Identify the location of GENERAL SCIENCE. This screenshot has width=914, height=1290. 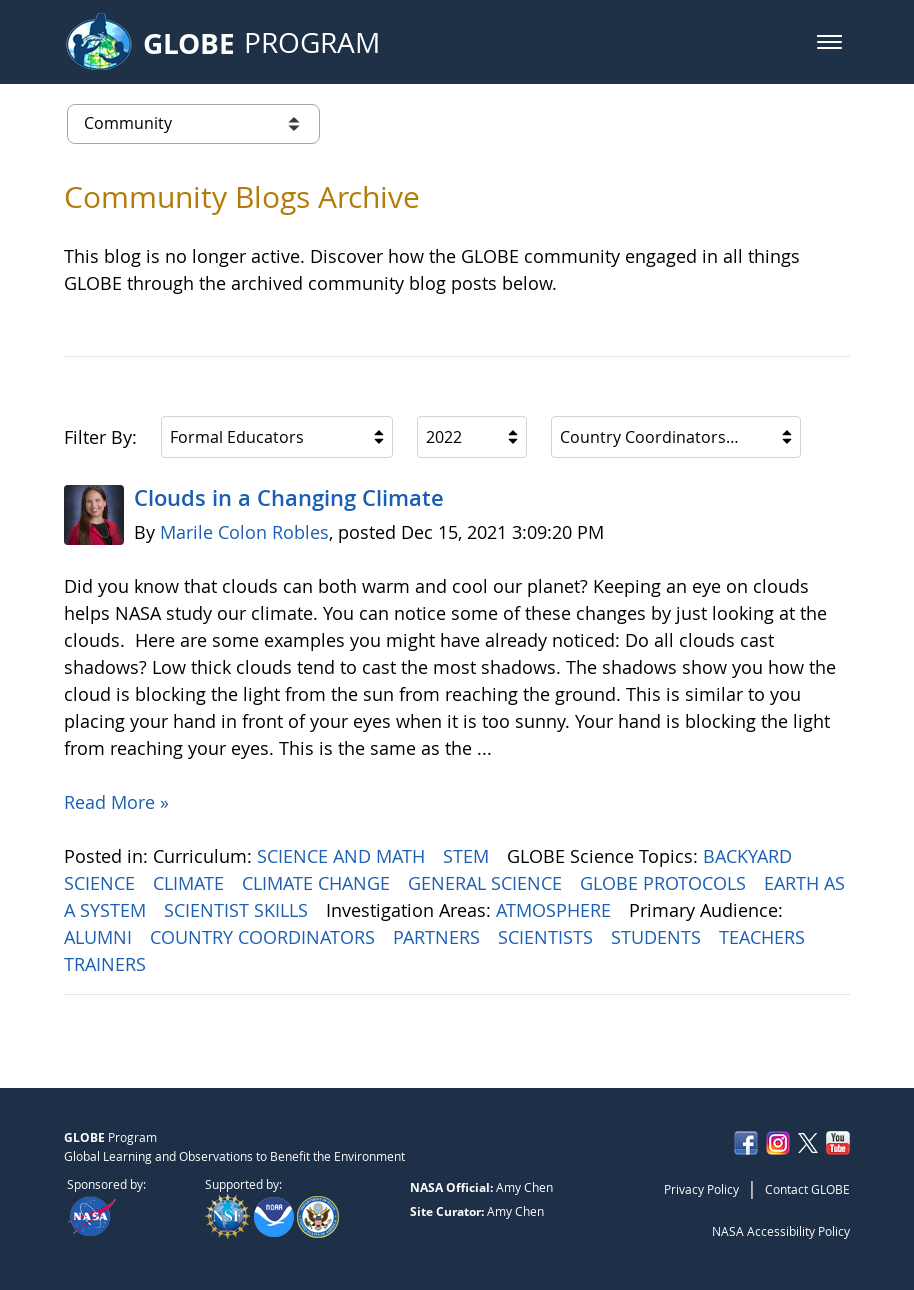
(487, 883).